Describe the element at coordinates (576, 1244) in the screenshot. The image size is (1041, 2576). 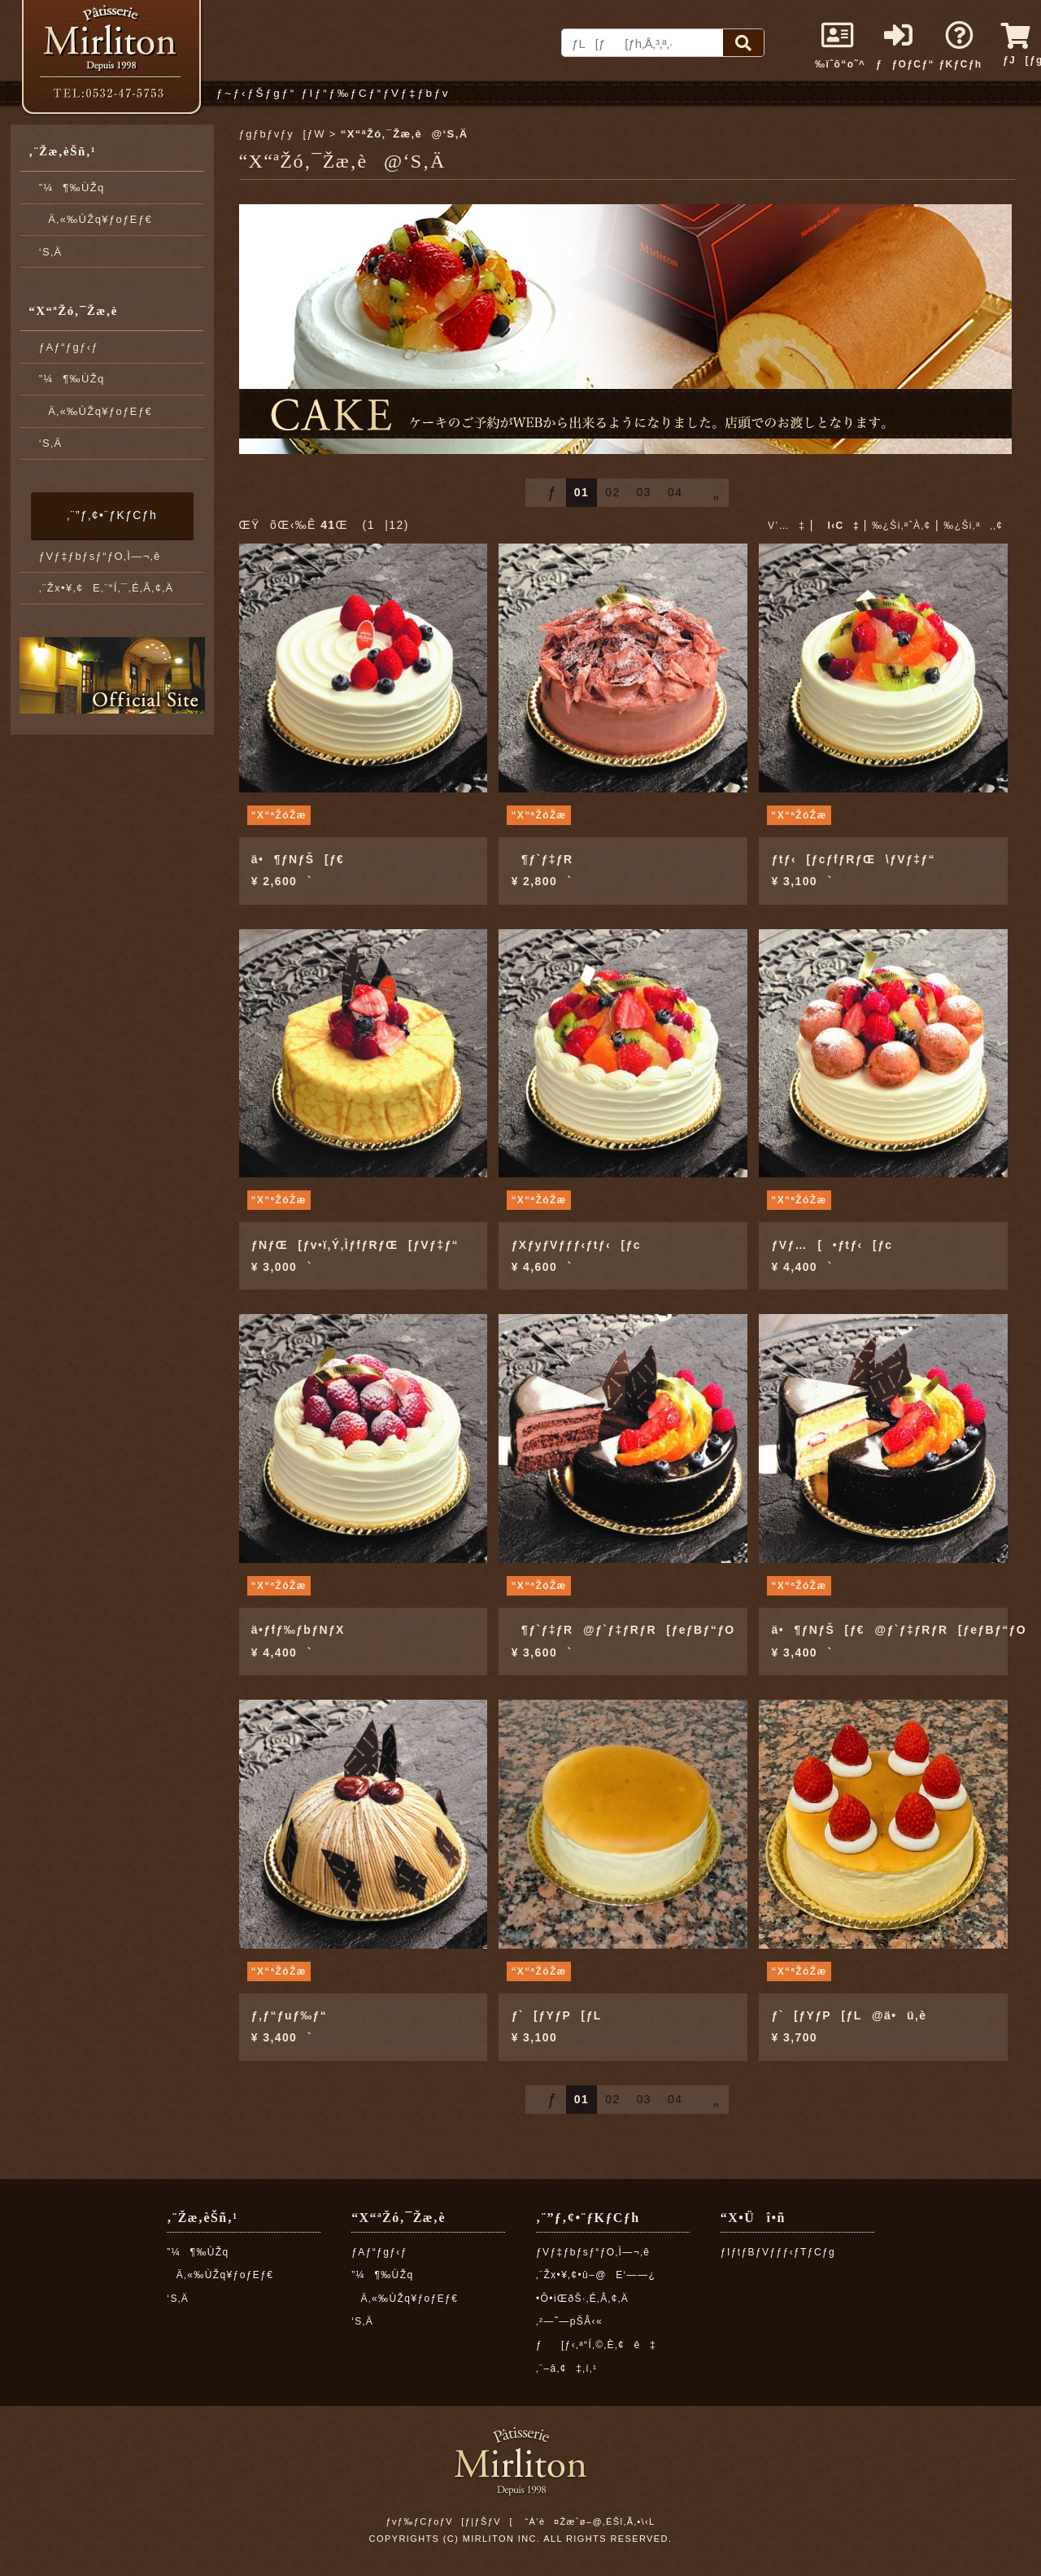
I see `ƒXƒyƒVƒƒƒ‹ƒtƒ‹[ƒc` at that location.